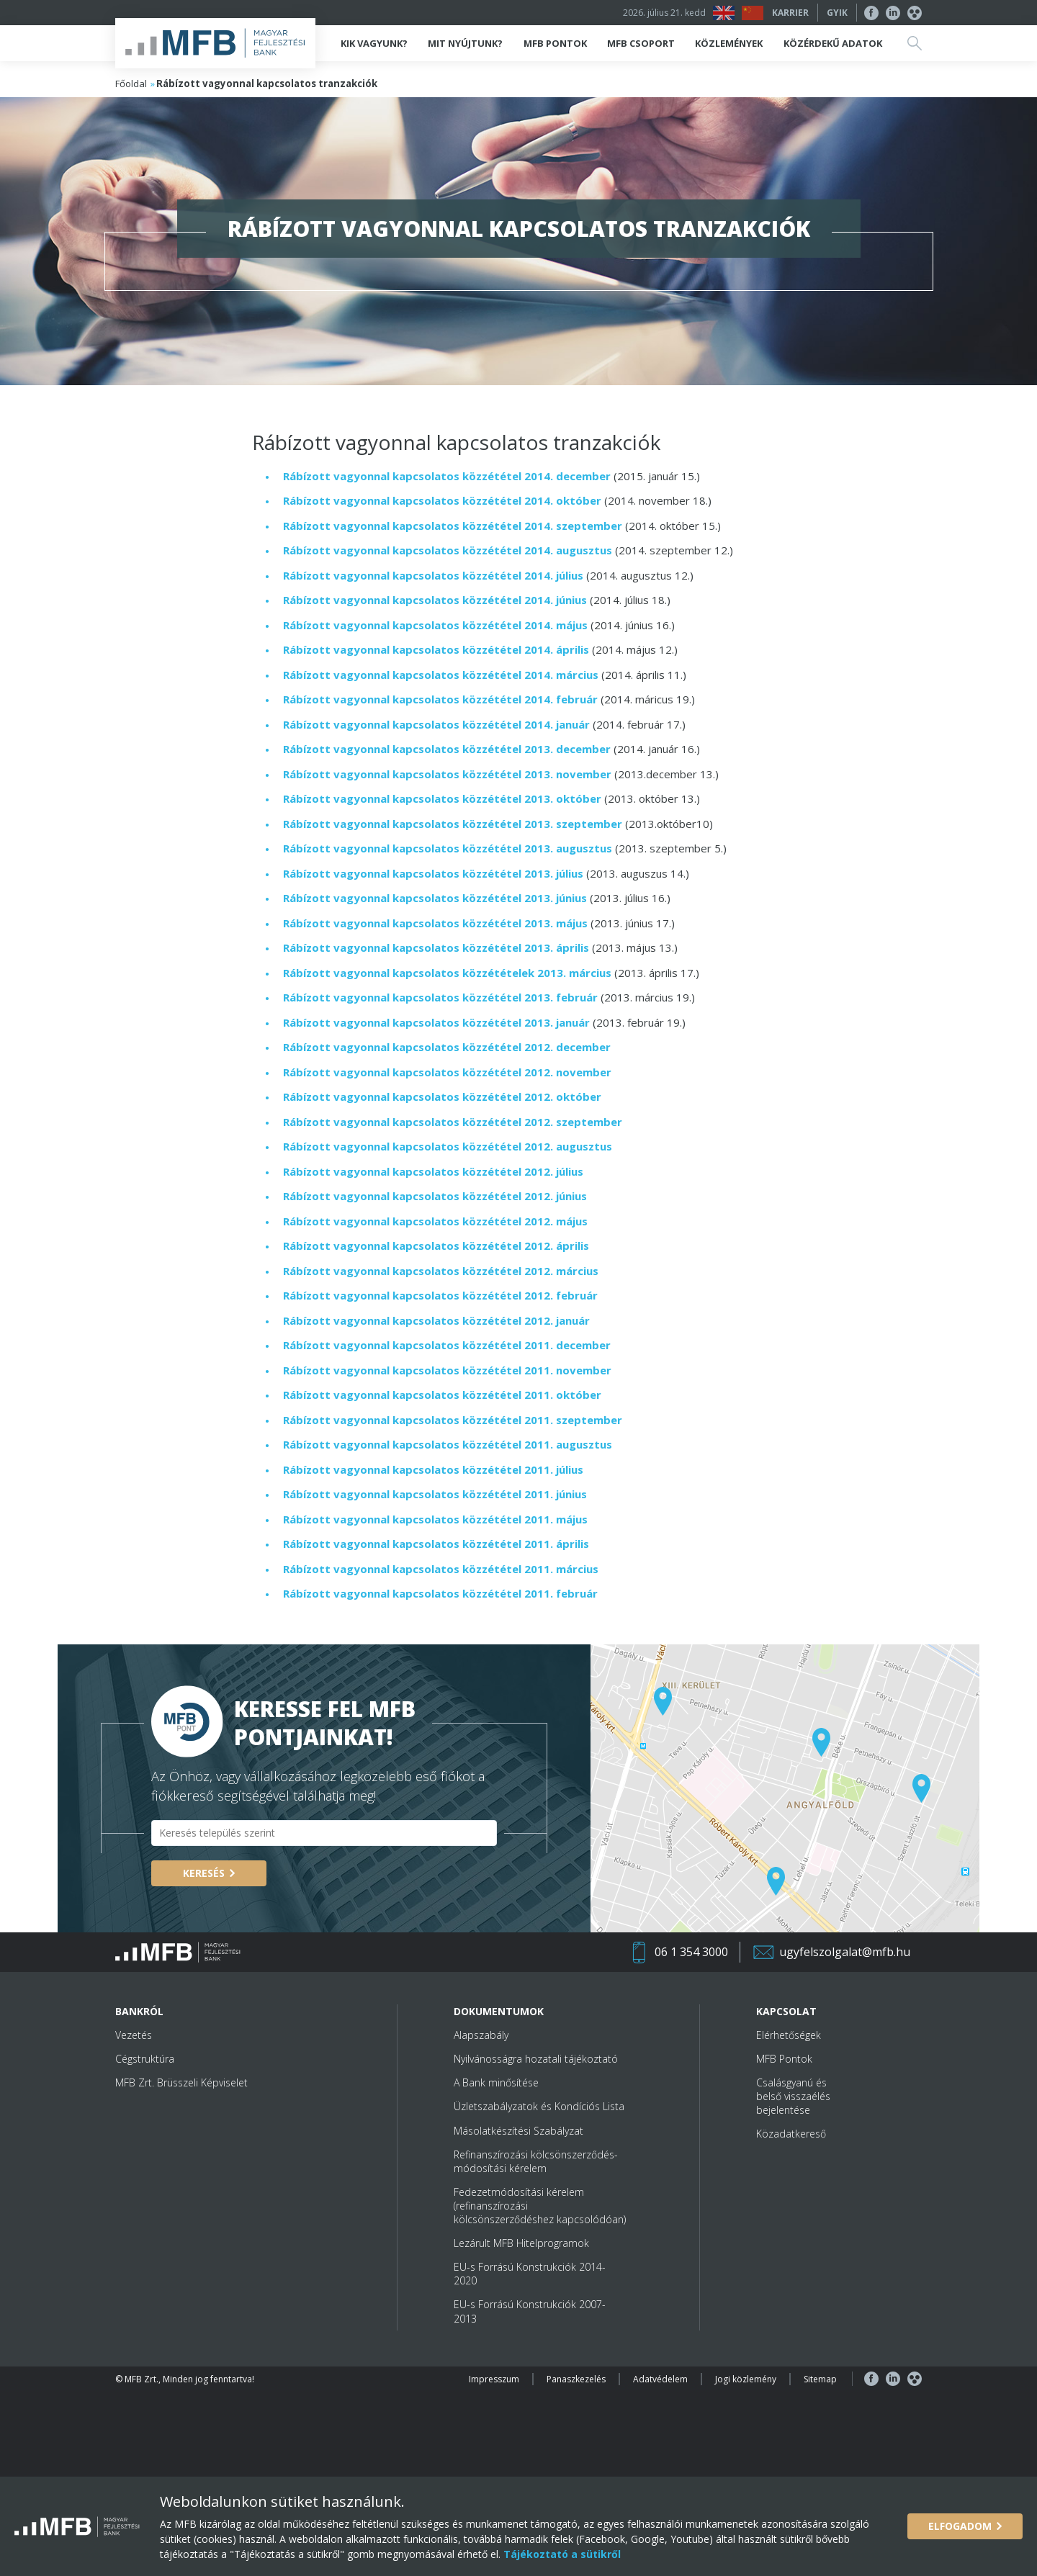  I want to click on Rábízott vagyonnal kapcsolatos közzététel 2014. október, so click(442, 500).